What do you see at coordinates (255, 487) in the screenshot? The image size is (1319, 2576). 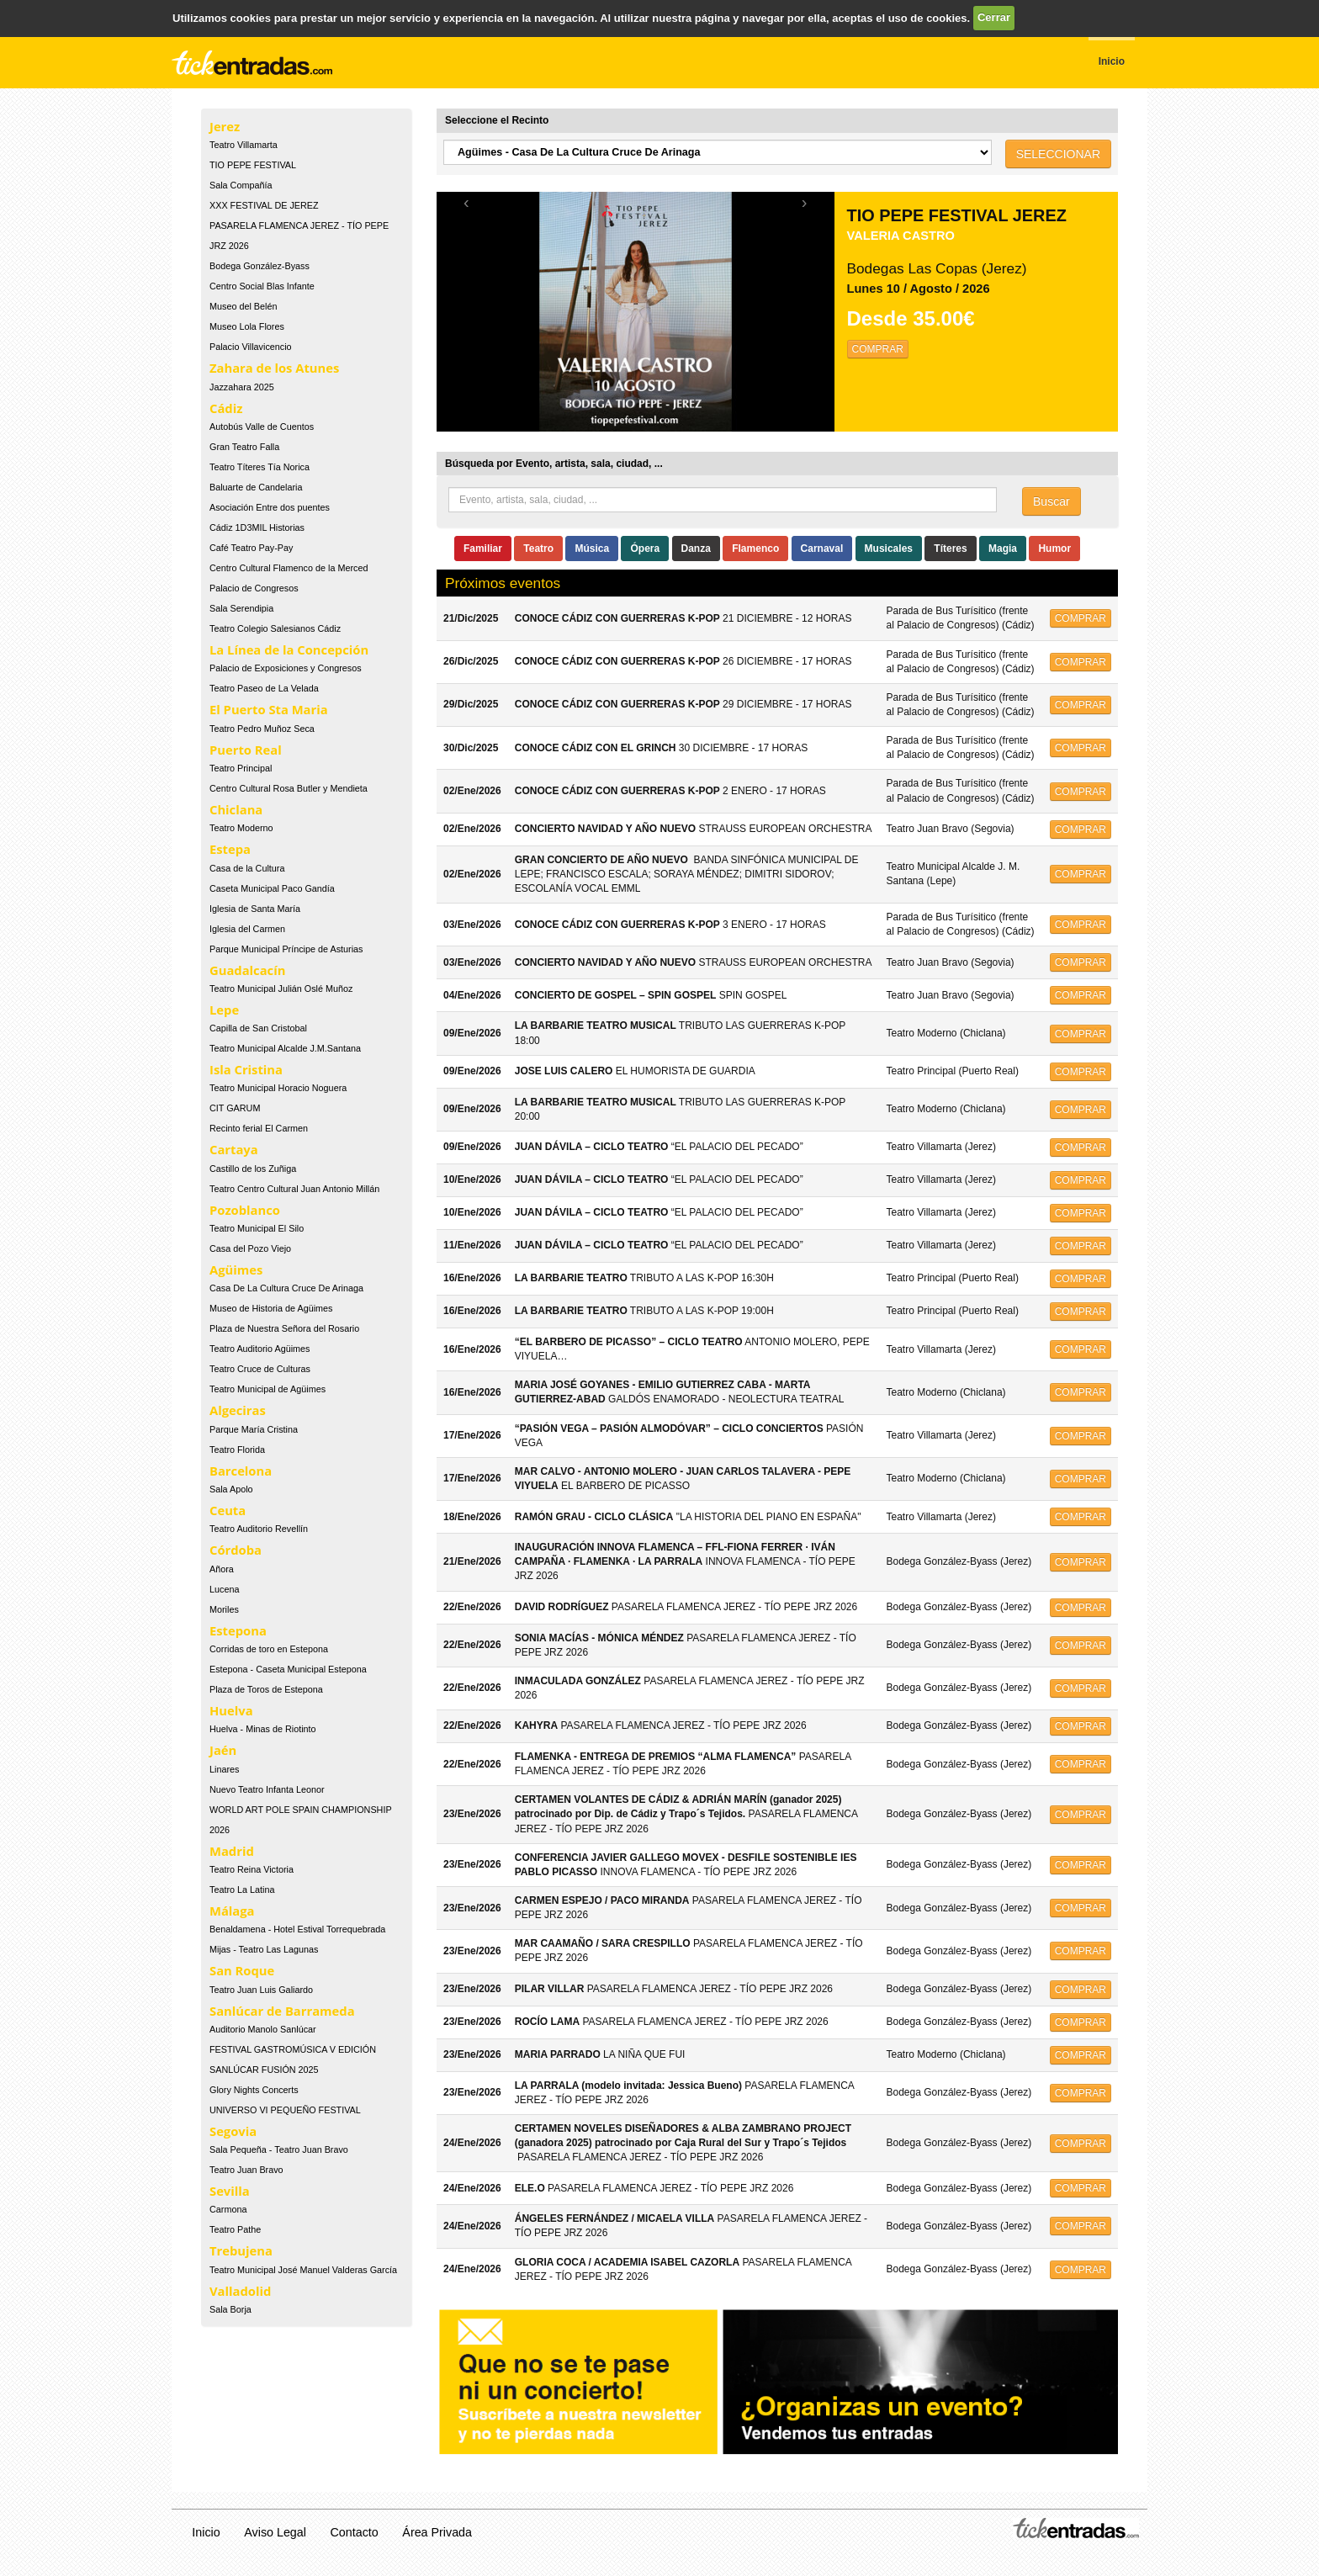 I see `Baluarte de Candelaria` at bounding box center [255, 487].